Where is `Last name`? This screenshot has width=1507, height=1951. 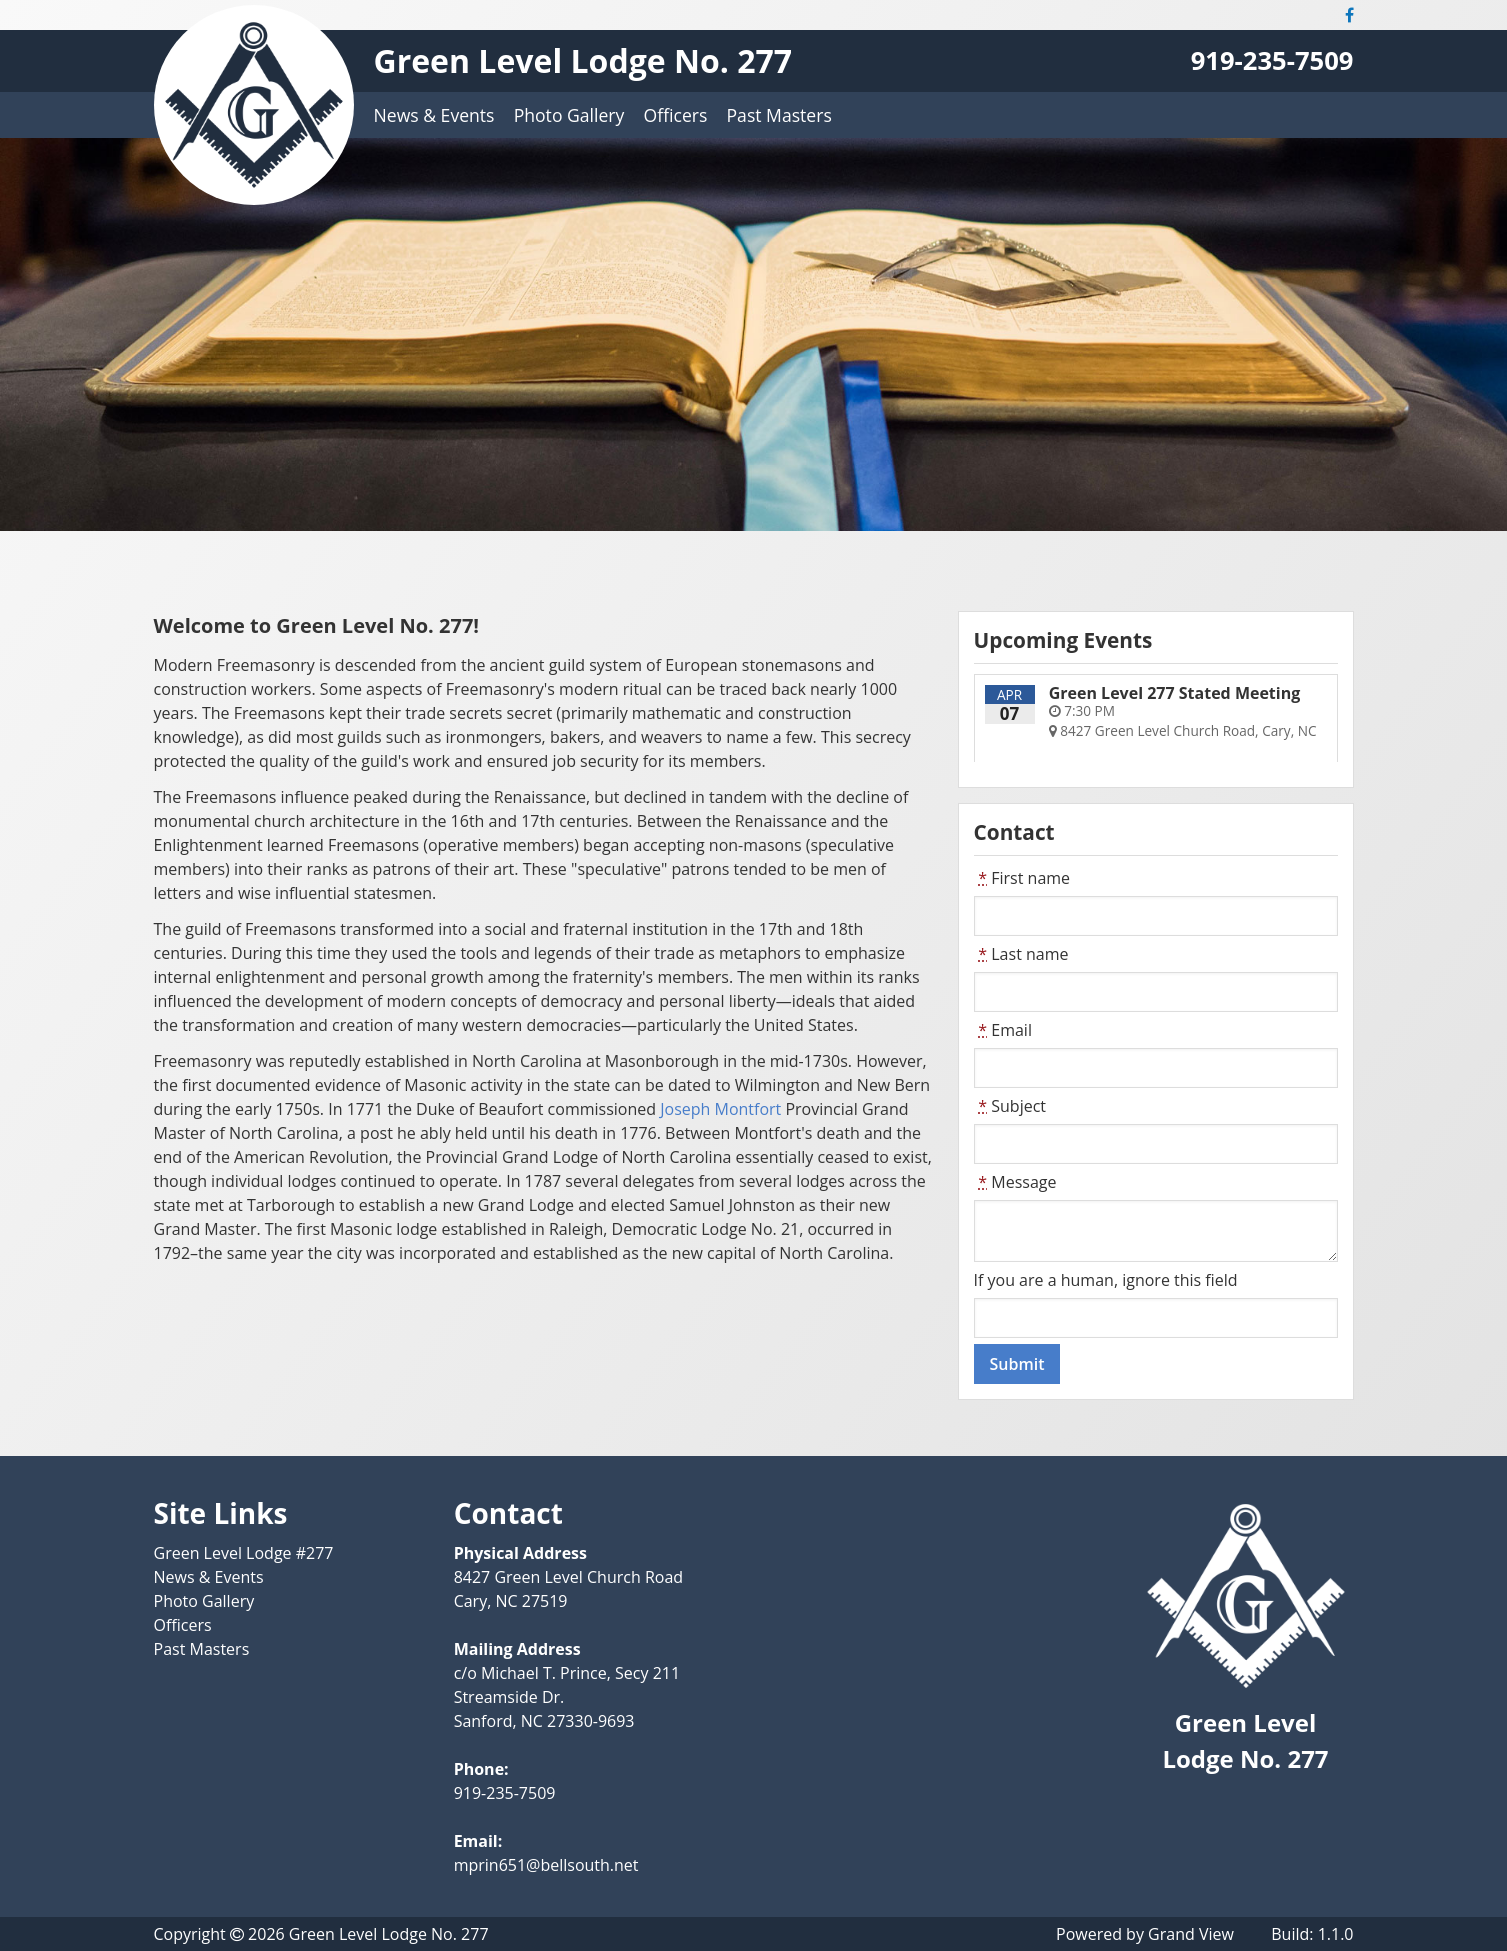 Last name is located at coordinates (1021, 954).